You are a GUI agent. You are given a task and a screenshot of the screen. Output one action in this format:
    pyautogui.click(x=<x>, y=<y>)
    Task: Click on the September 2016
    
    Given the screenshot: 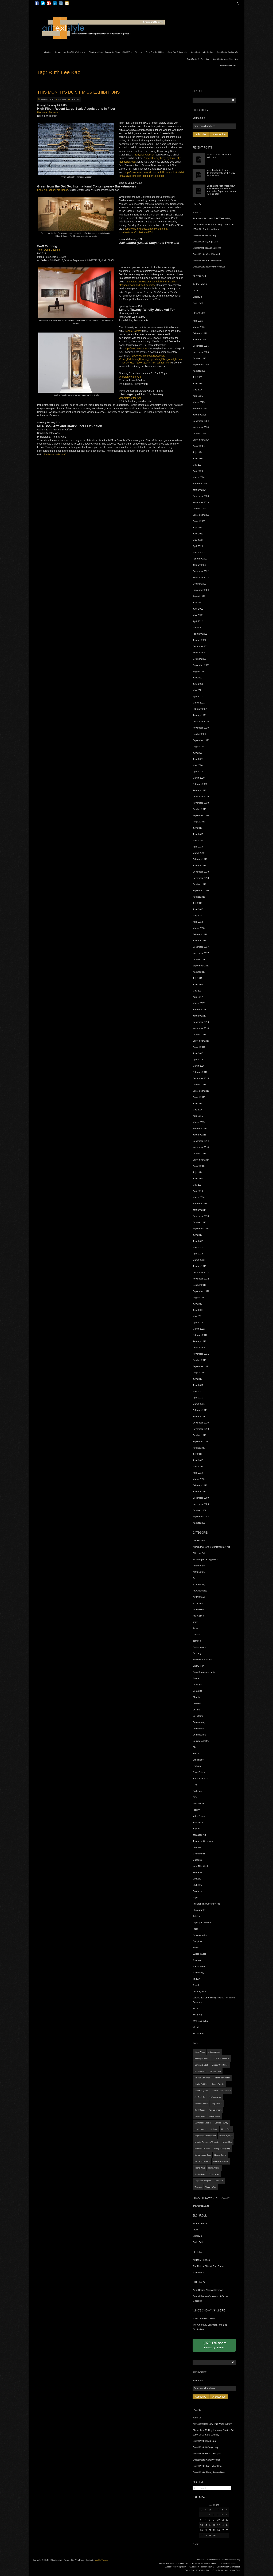 What is the action you would take?
    pyautogui.click(x=201, y=1040)
    